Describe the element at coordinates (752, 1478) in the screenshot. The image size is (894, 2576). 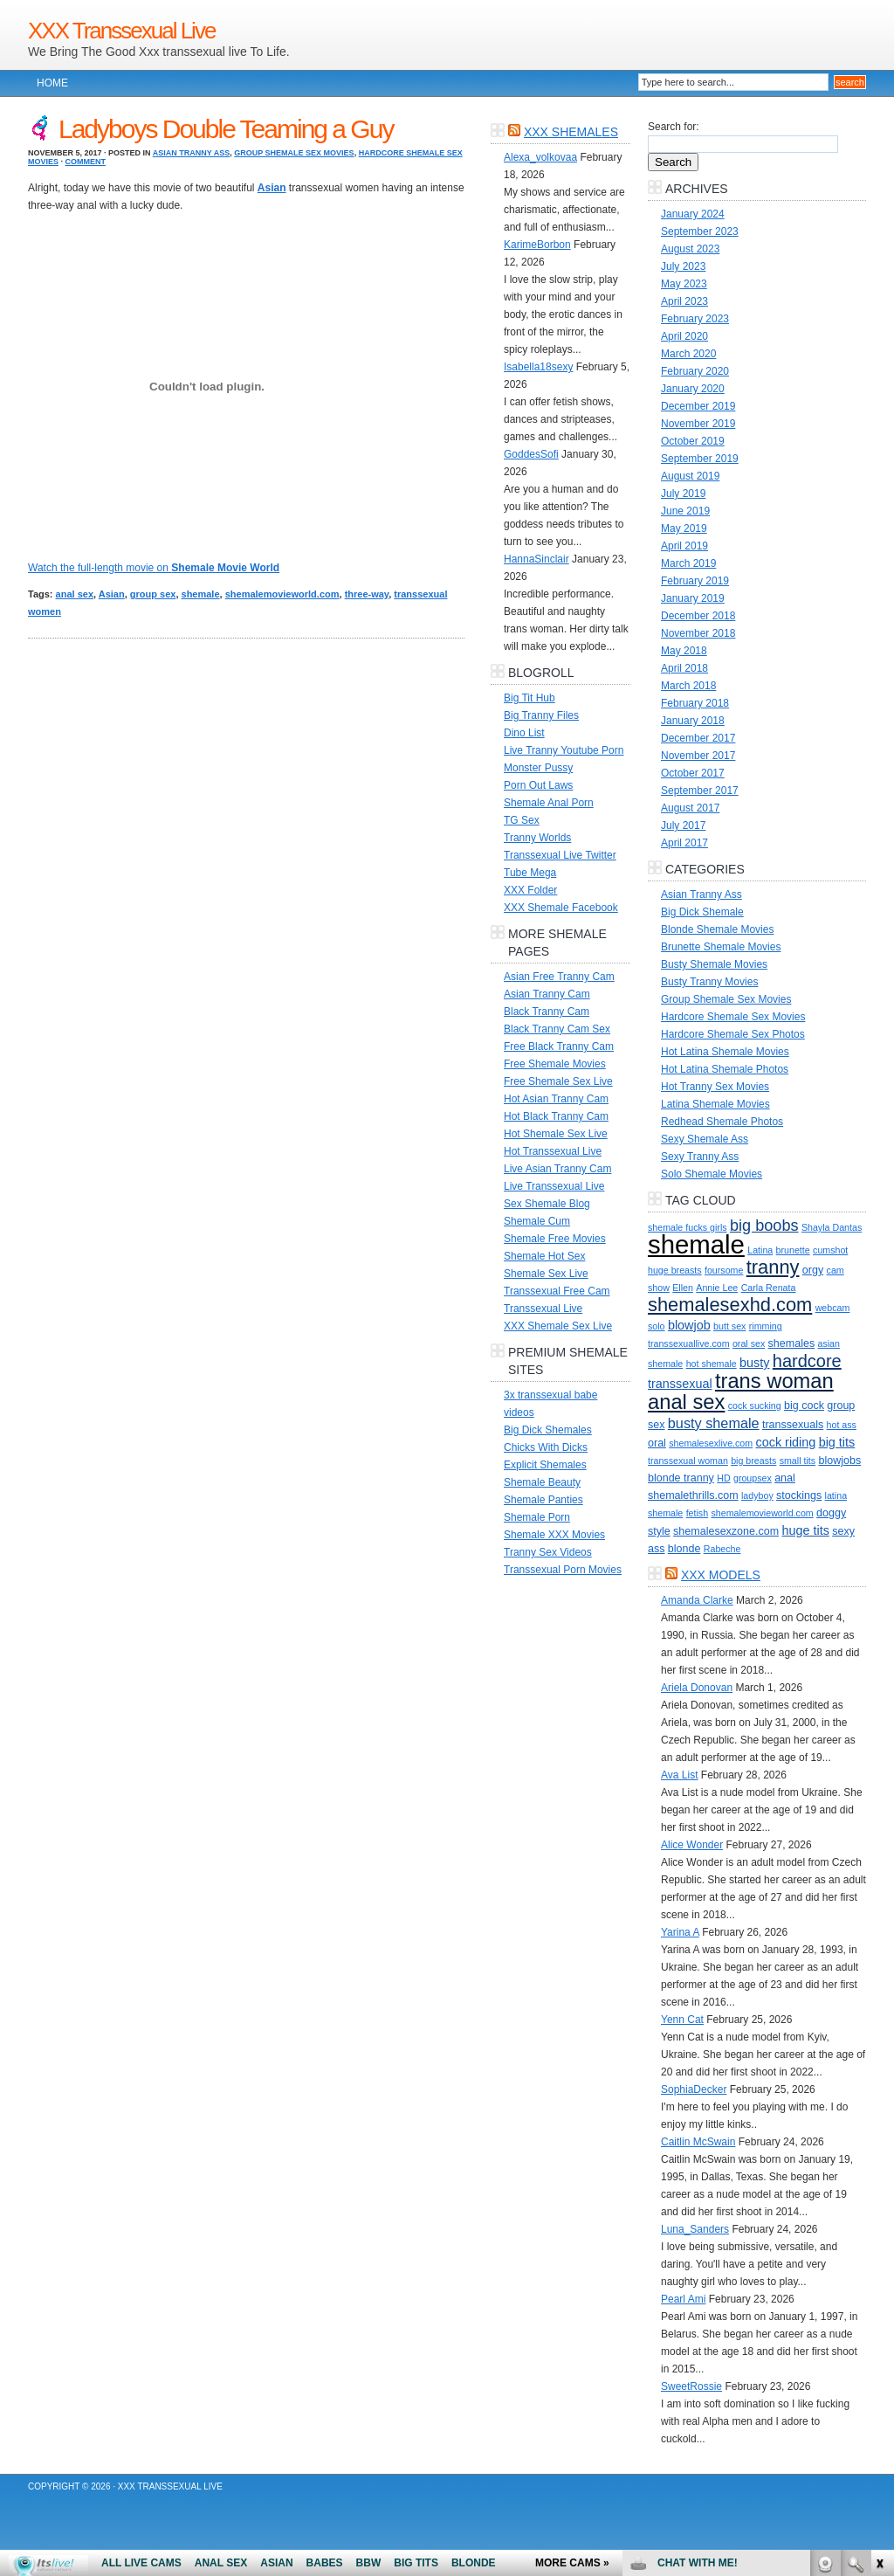
I see `groupsex` at that location.